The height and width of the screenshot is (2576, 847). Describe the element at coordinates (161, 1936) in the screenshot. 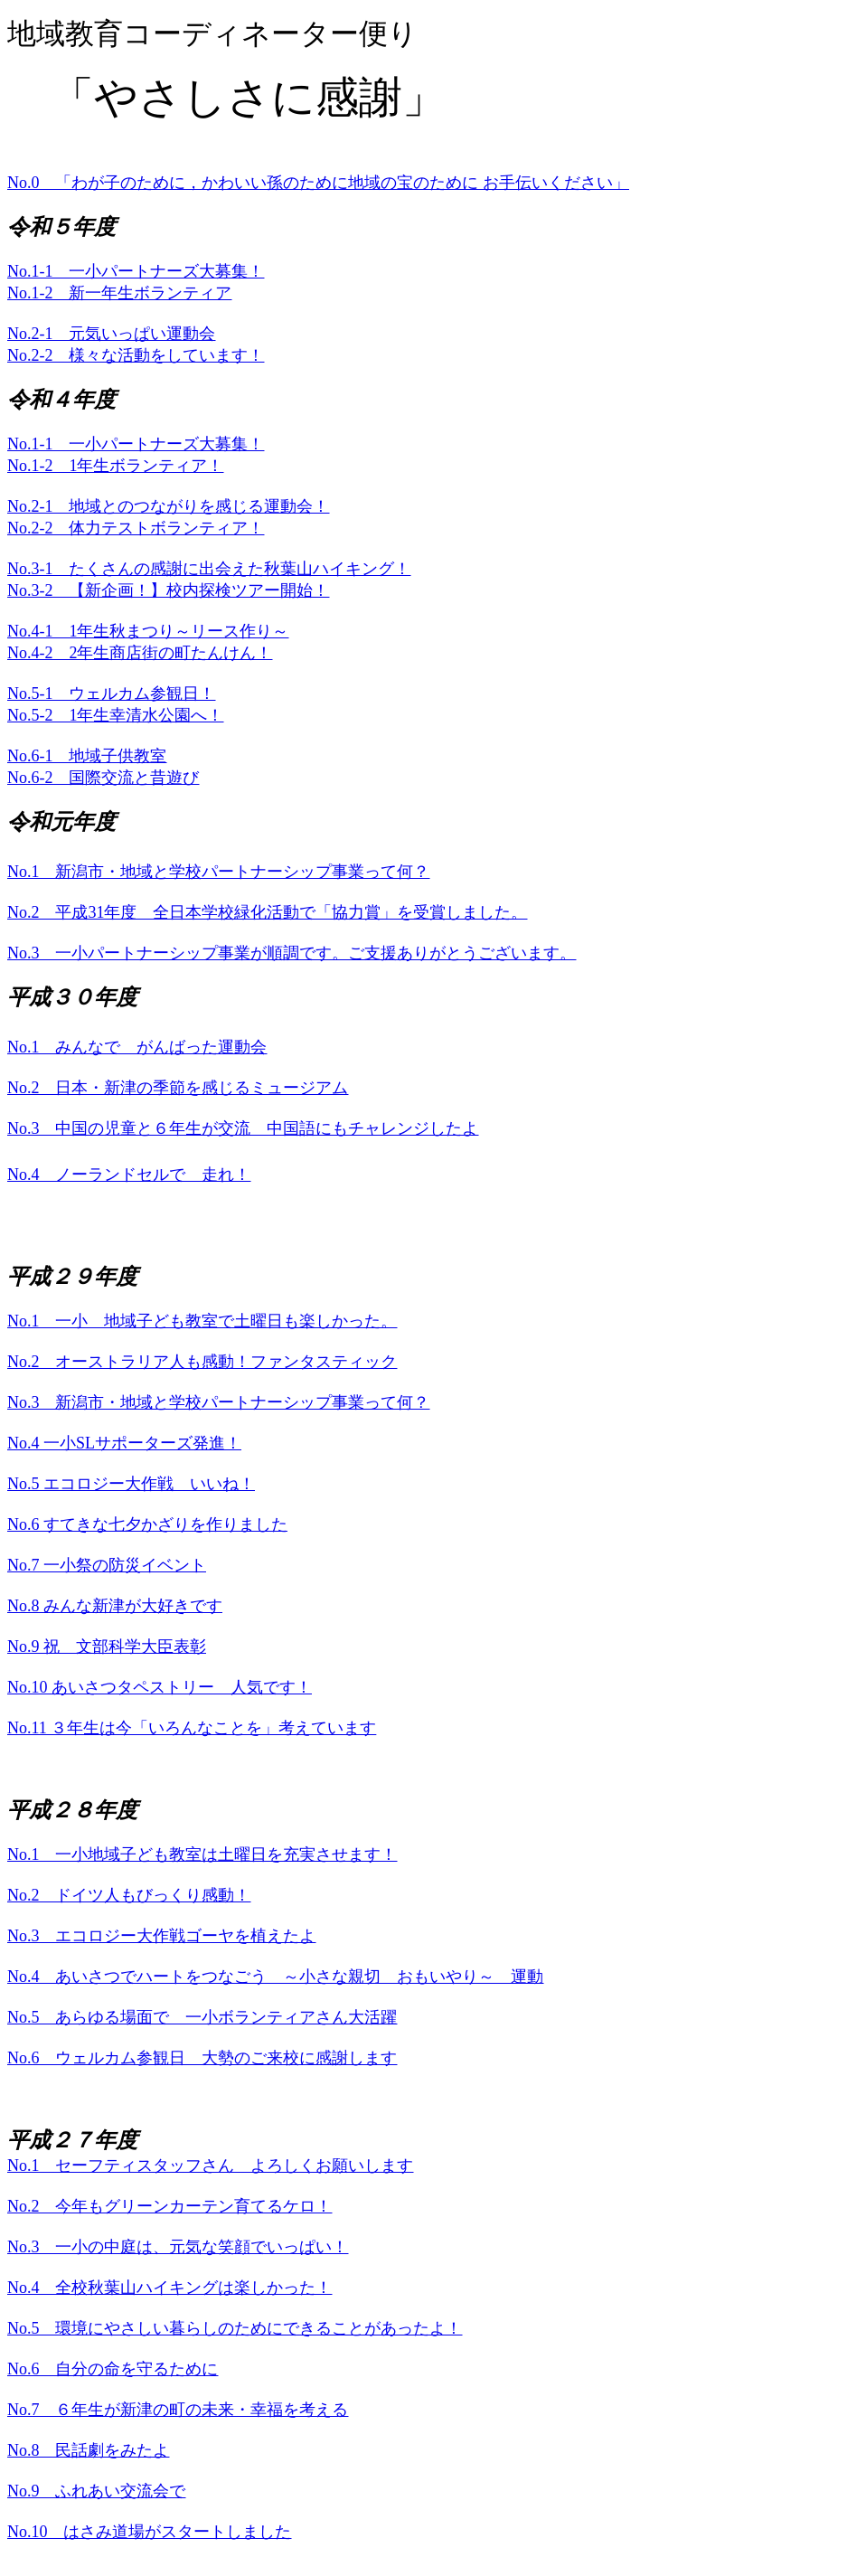

I see `No.3 エコロジー大作戦ゴーヤを植えたよ` at that location.